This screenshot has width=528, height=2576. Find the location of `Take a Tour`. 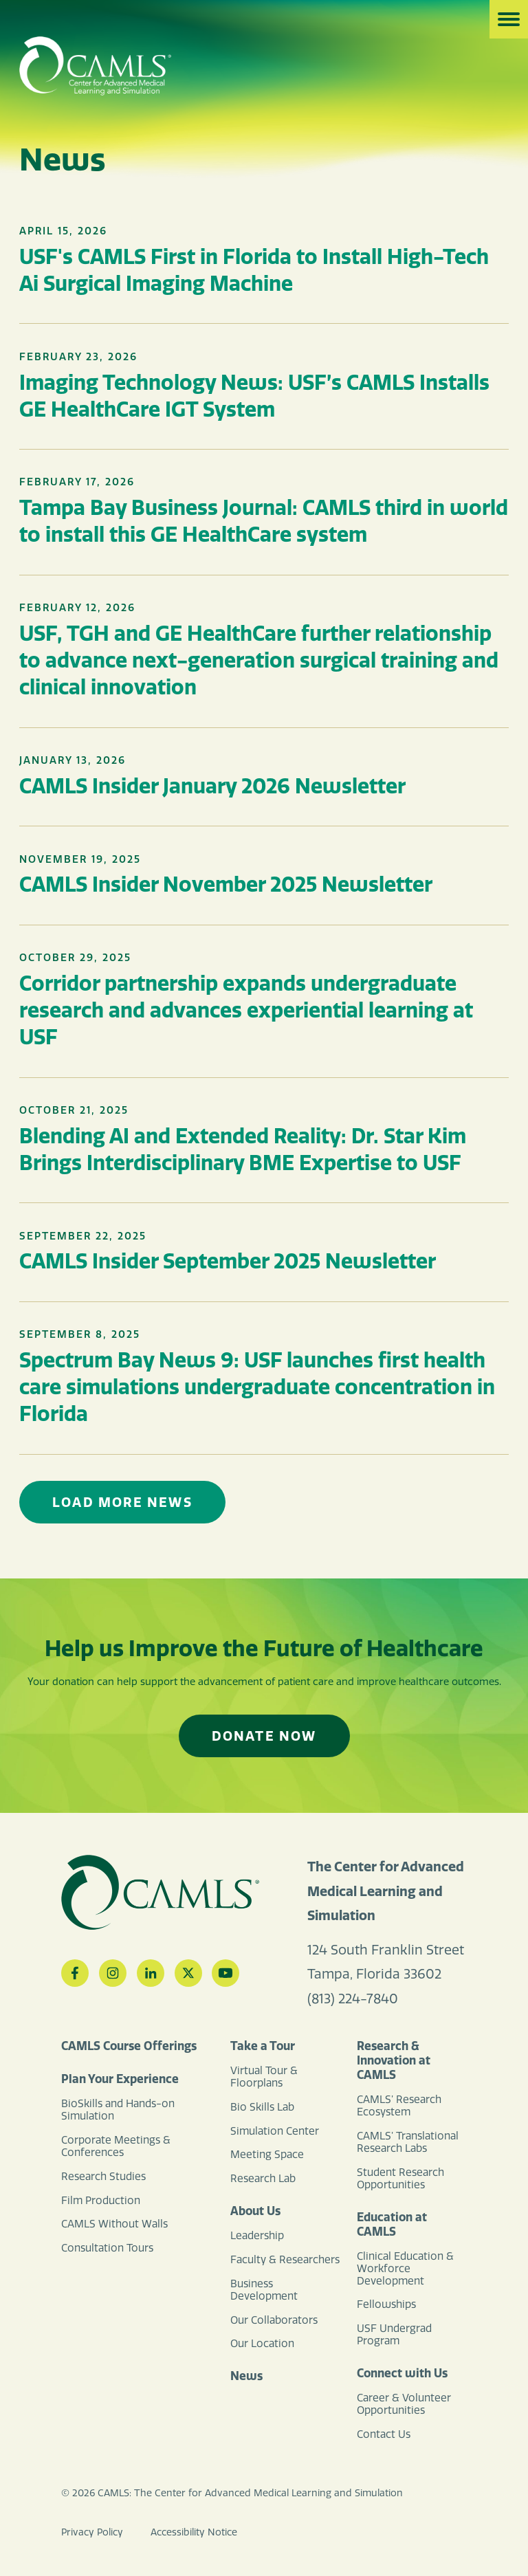

Take a Tour is located at coordinates (262, 2045).